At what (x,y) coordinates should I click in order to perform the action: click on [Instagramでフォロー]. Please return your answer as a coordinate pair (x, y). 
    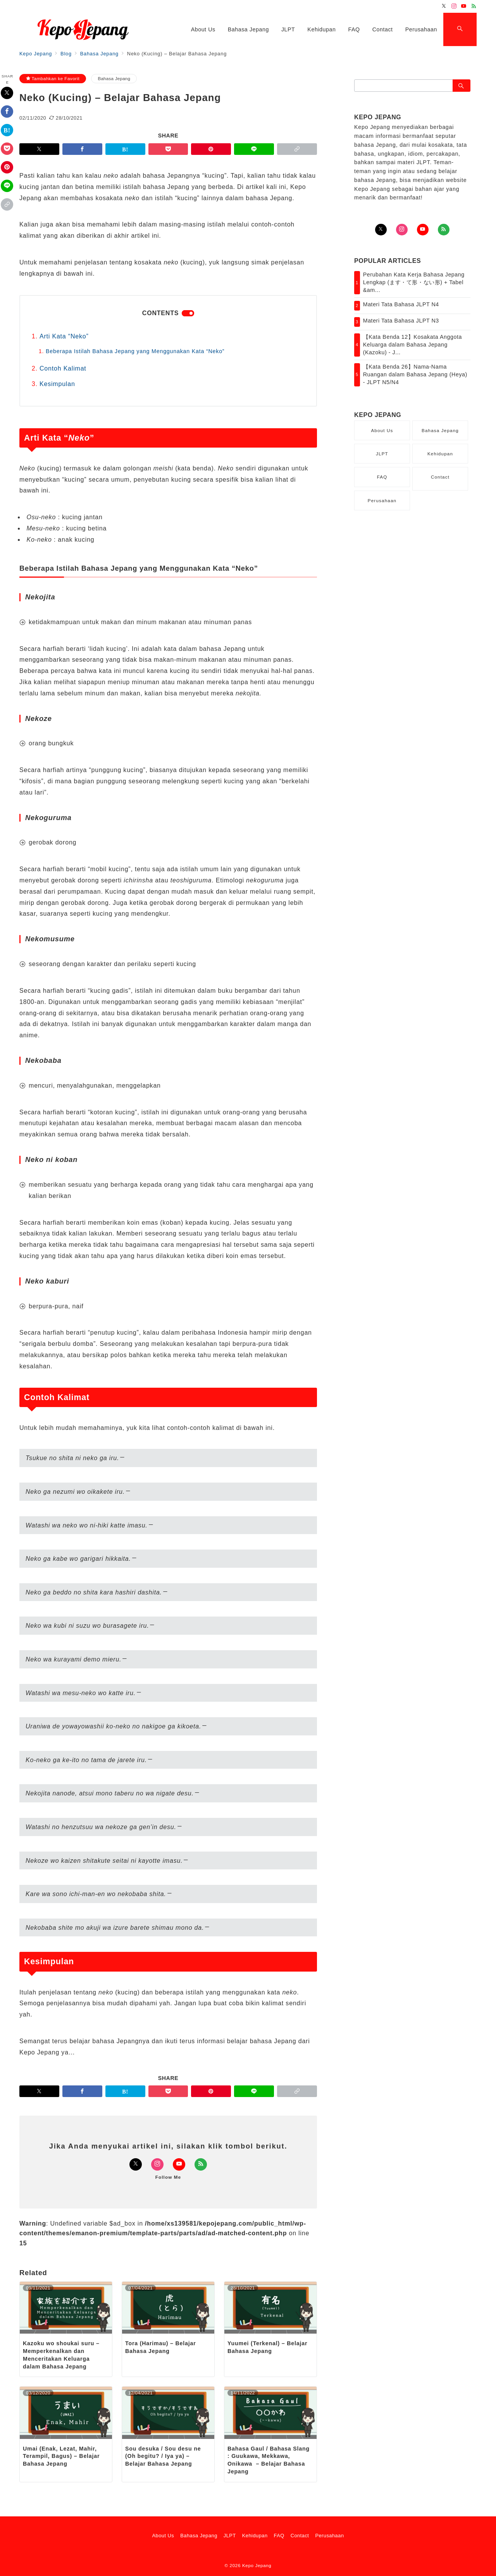
    Looking at the image, I should click on (454, 6).